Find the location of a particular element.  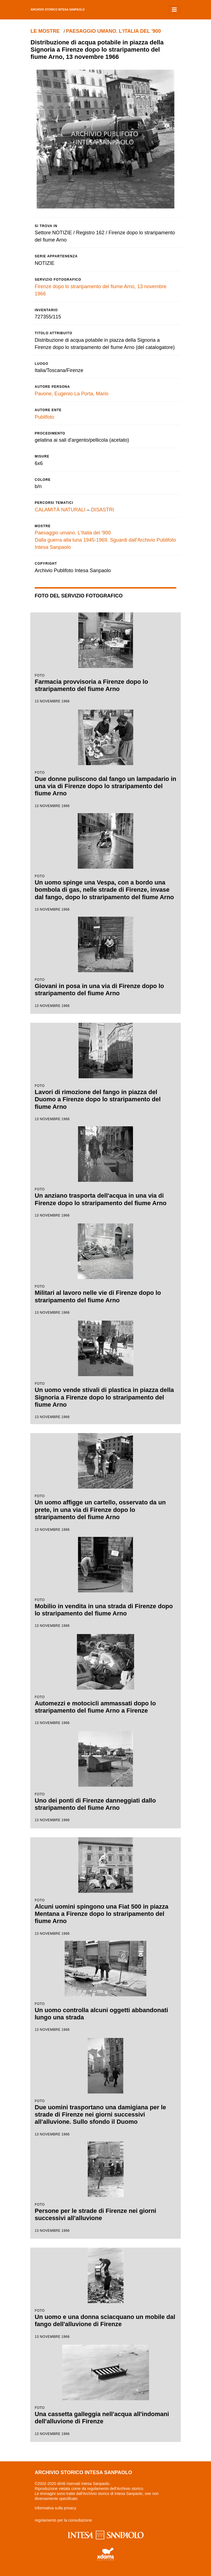

CALAMITÀ NATURALI is located at coordinates (60, 509).